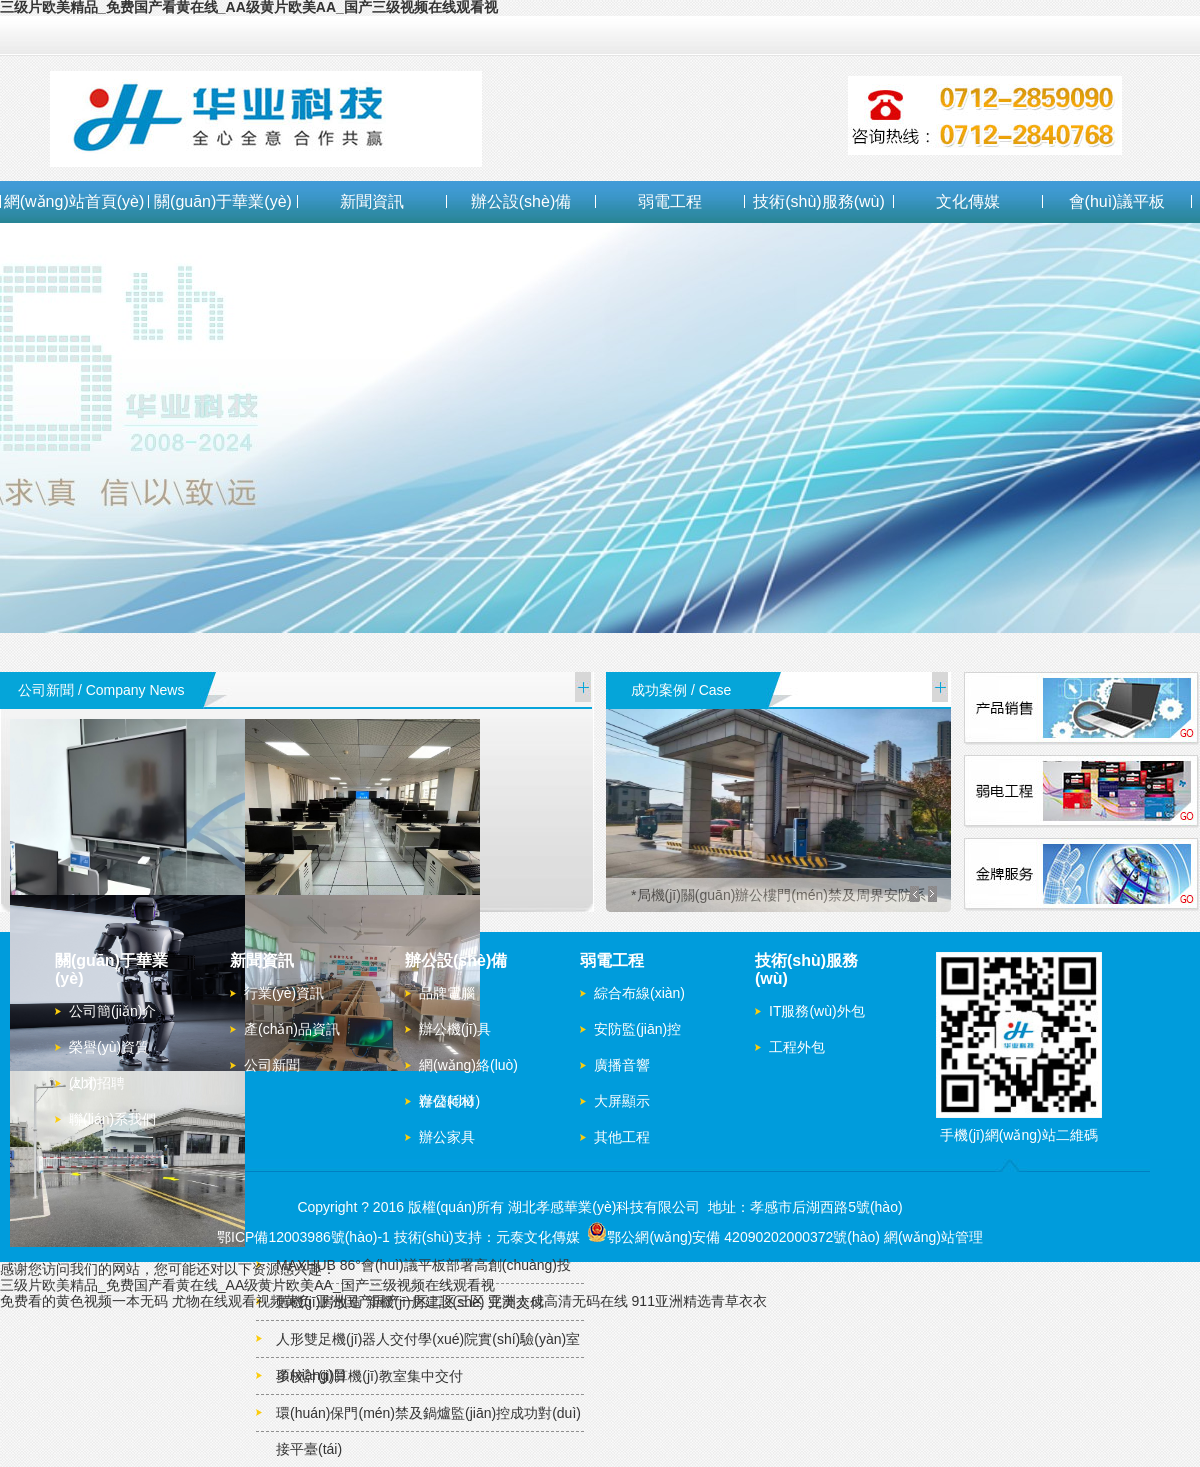  Describe the element at coordinates (303, 1237) in the screenshot. I see `鄂ICP備12003986號(hào)-1` at that location.